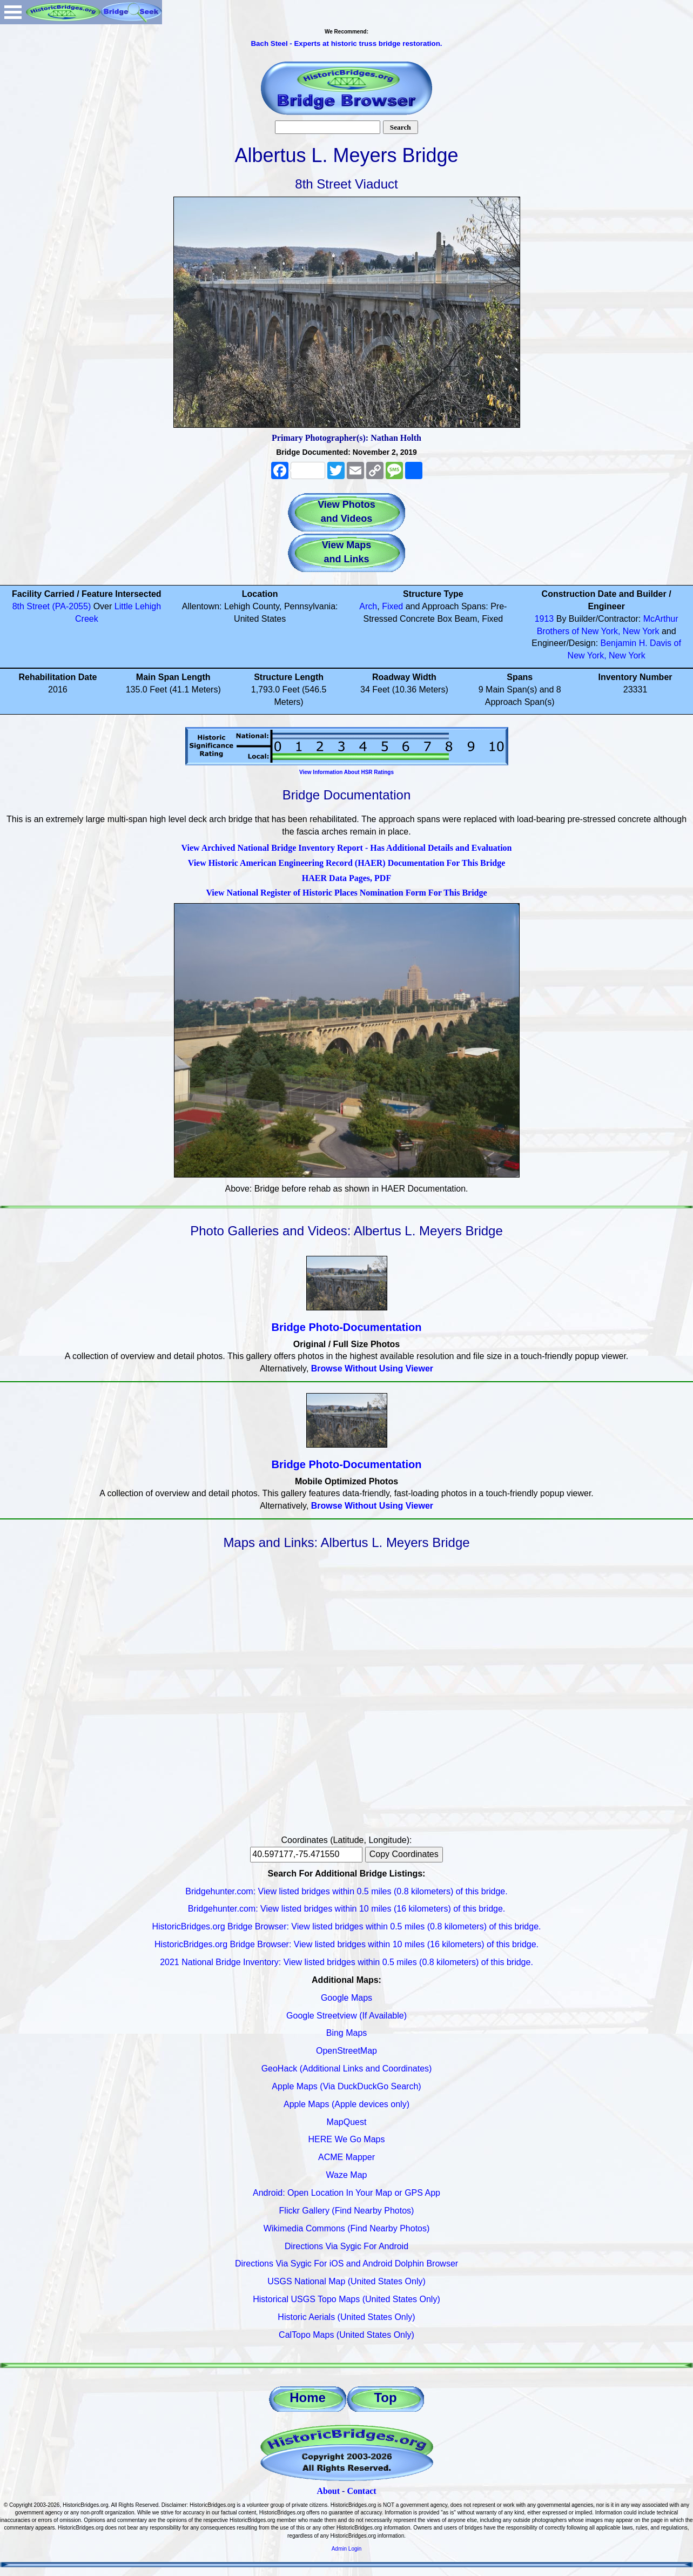 This screenshot has width=693, height=2576. What do you see at coordinates (346, 43) in the screenshot?
I see `Bach Steel - Experts at historic truss bridge restoration.` at bounding box center [346, 43].